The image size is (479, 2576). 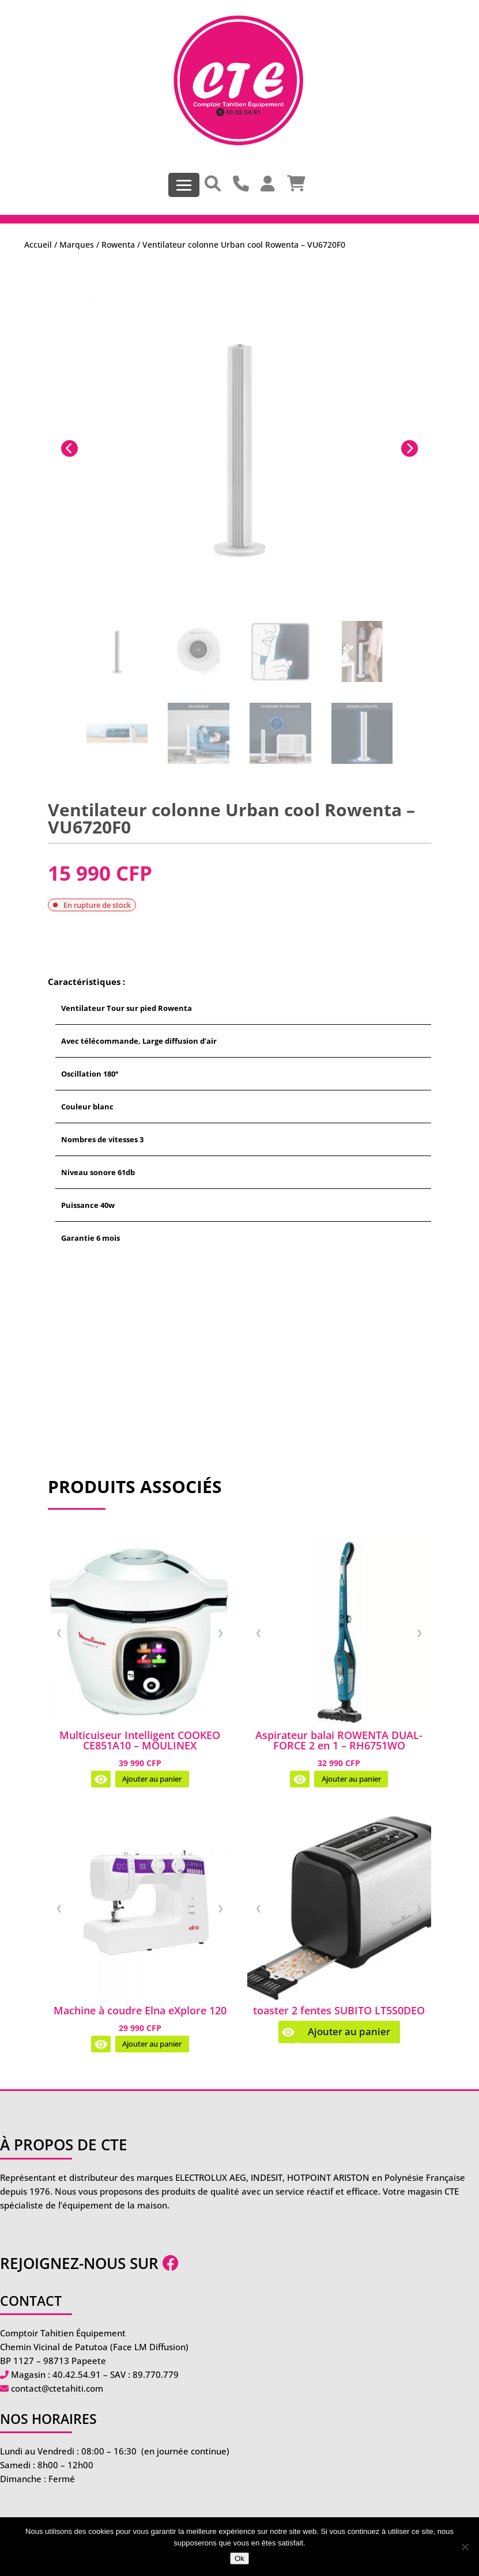 I want to click on Ajouter au panier [Ajouter au panier : “Multicuiseur Intelligent COOKEO CE851A10 - MOULINEX”], so click(x=152, y=1779).